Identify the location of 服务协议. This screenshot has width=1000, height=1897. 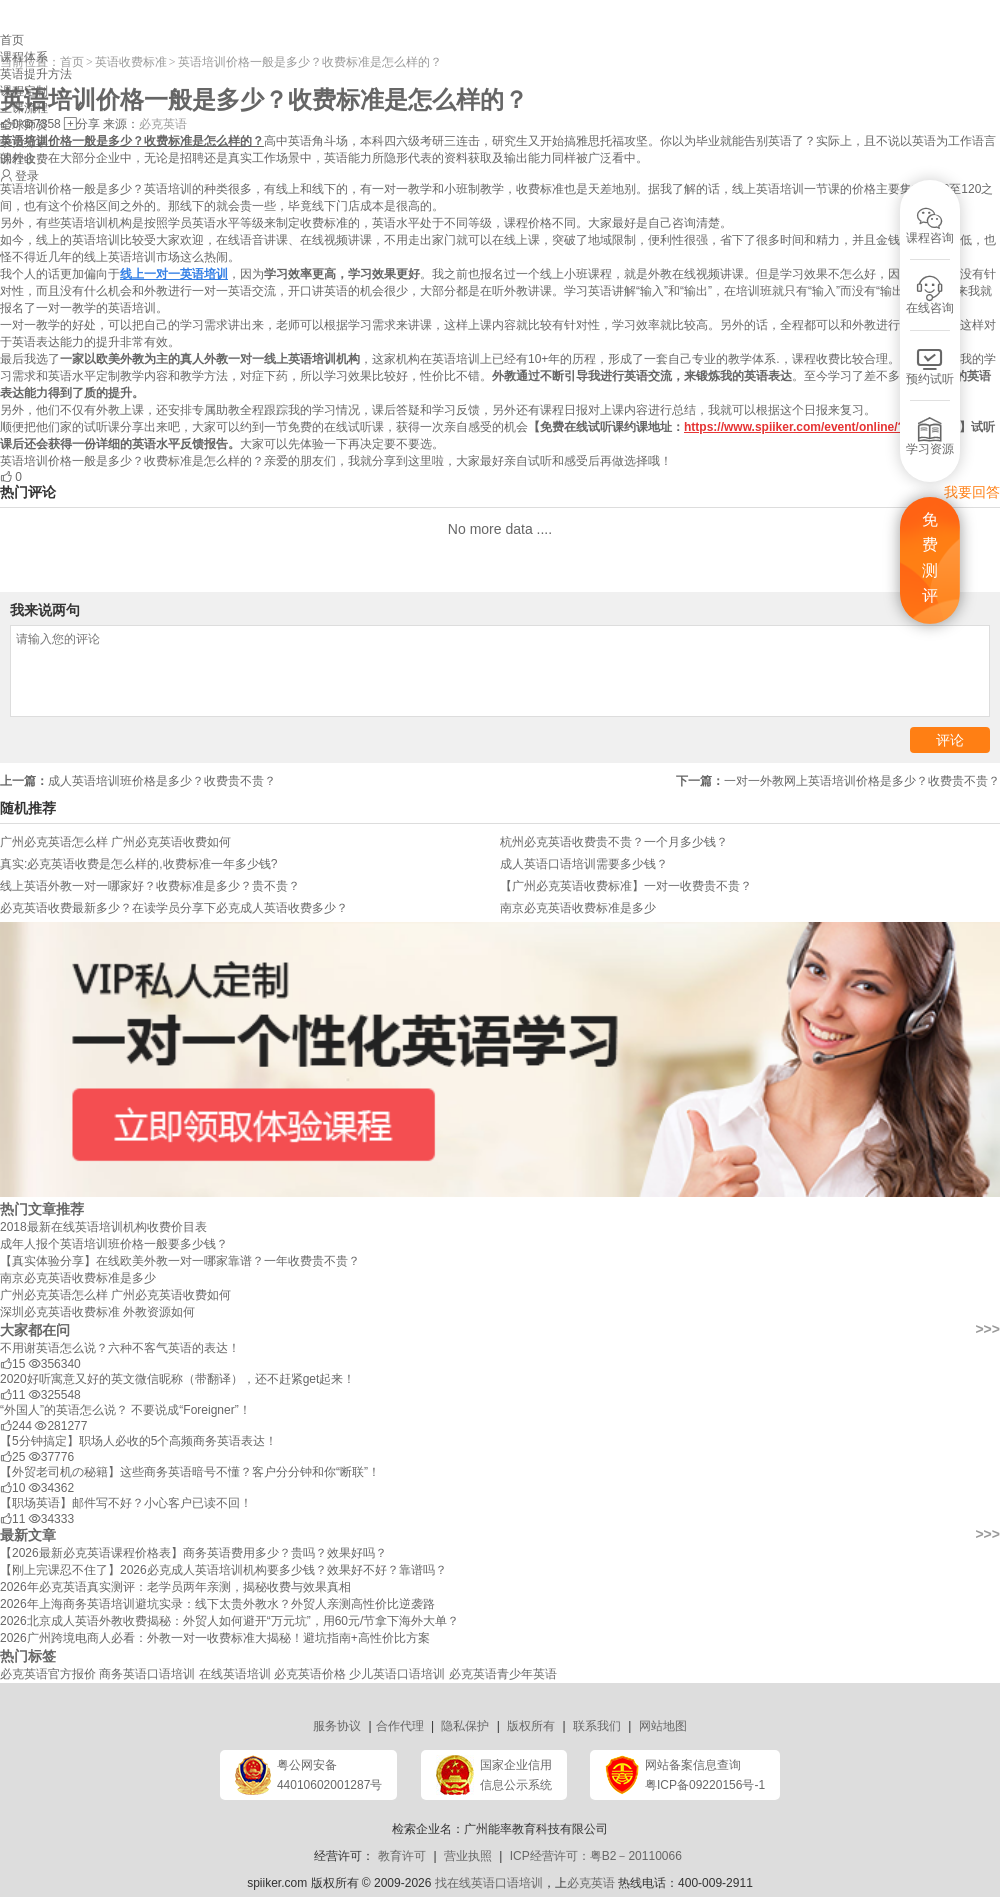
(337, 1726).